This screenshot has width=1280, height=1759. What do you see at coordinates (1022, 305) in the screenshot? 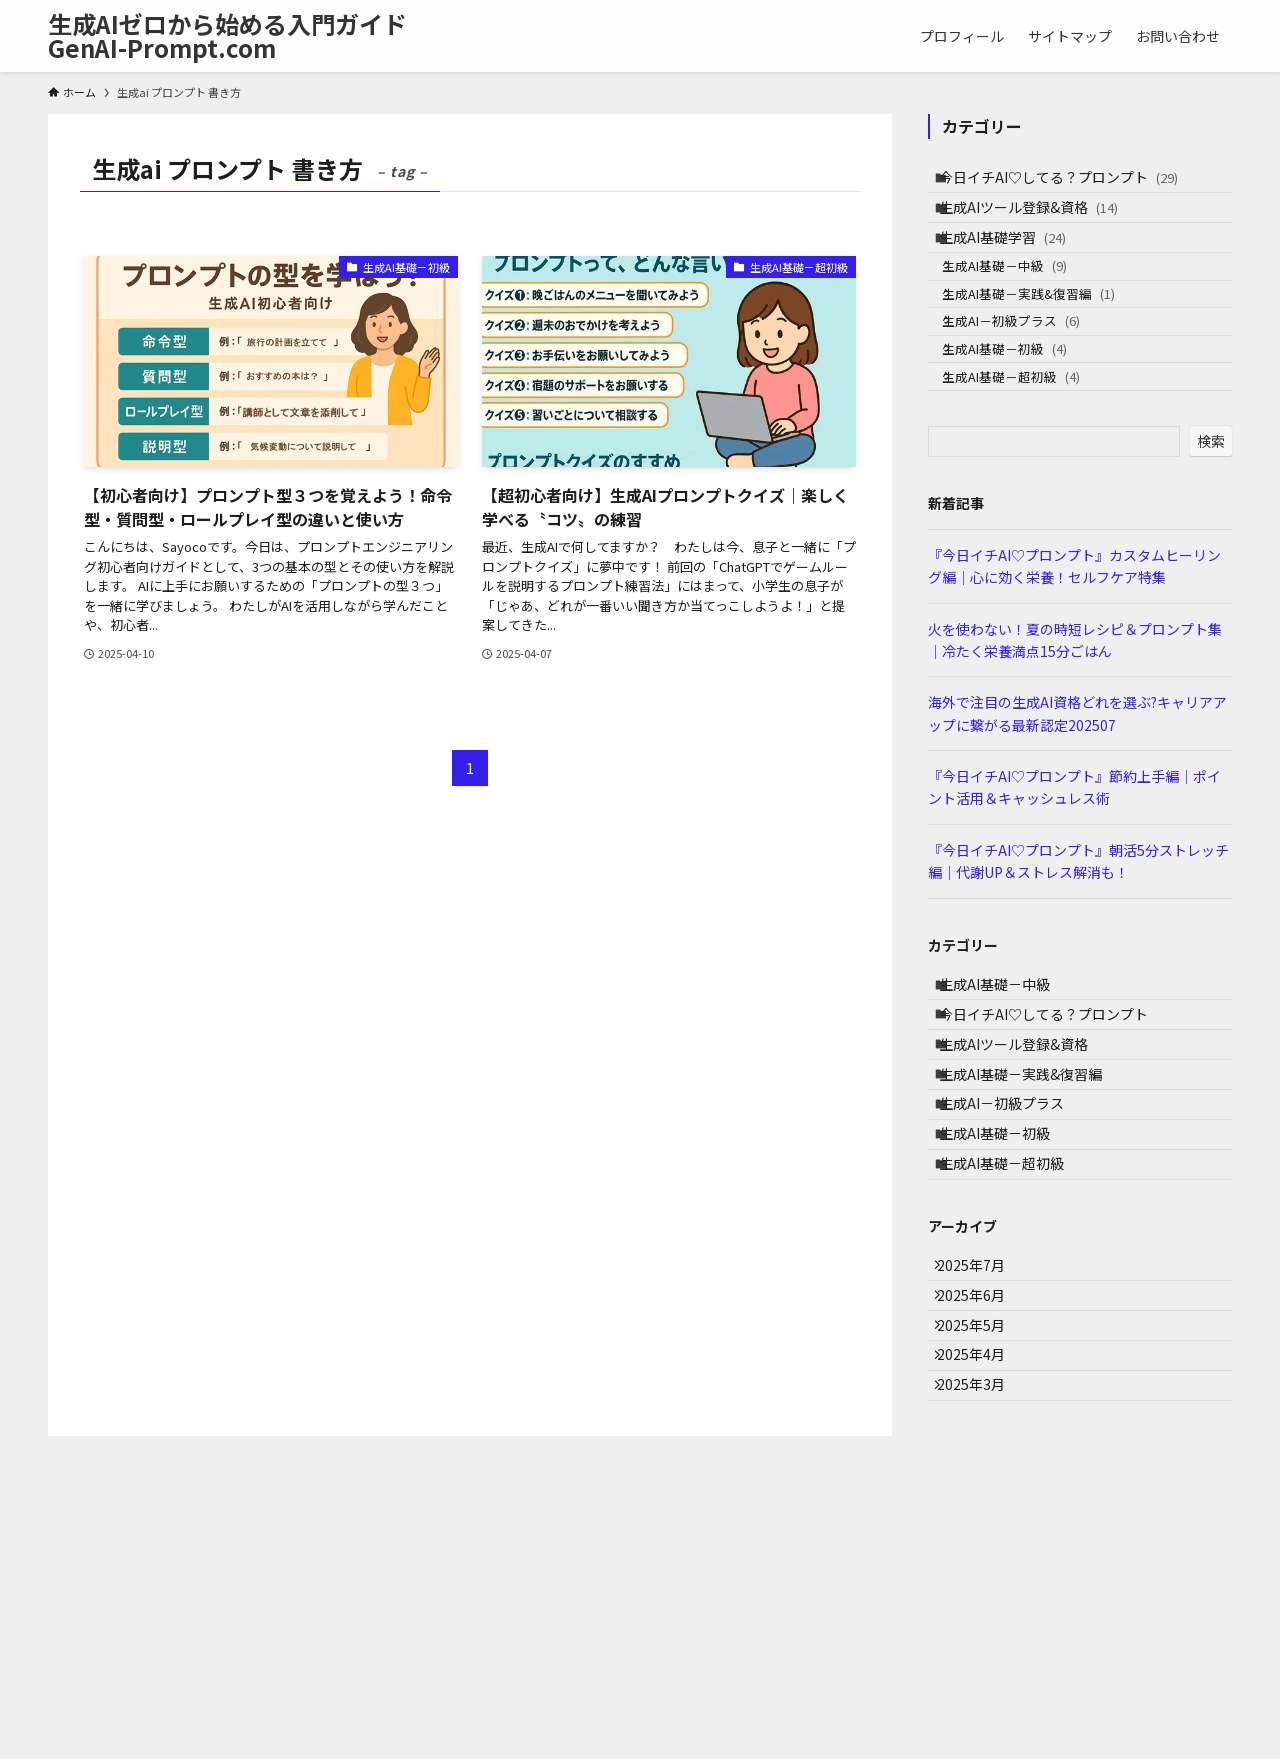
I see `生成AI基礎－中級` at bounding box center [1022, 305].